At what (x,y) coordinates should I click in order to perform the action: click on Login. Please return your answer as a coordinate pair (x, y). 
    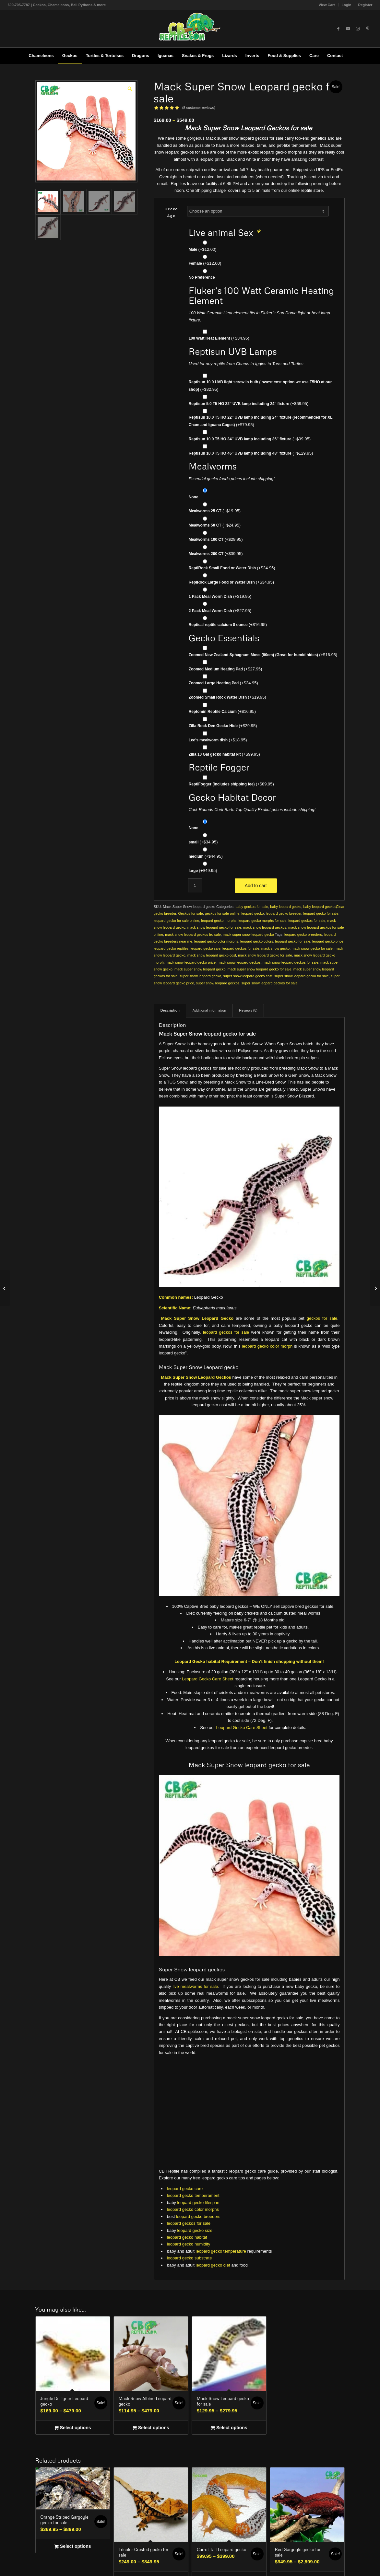
    Looking at the image, I should click on (346, 5).